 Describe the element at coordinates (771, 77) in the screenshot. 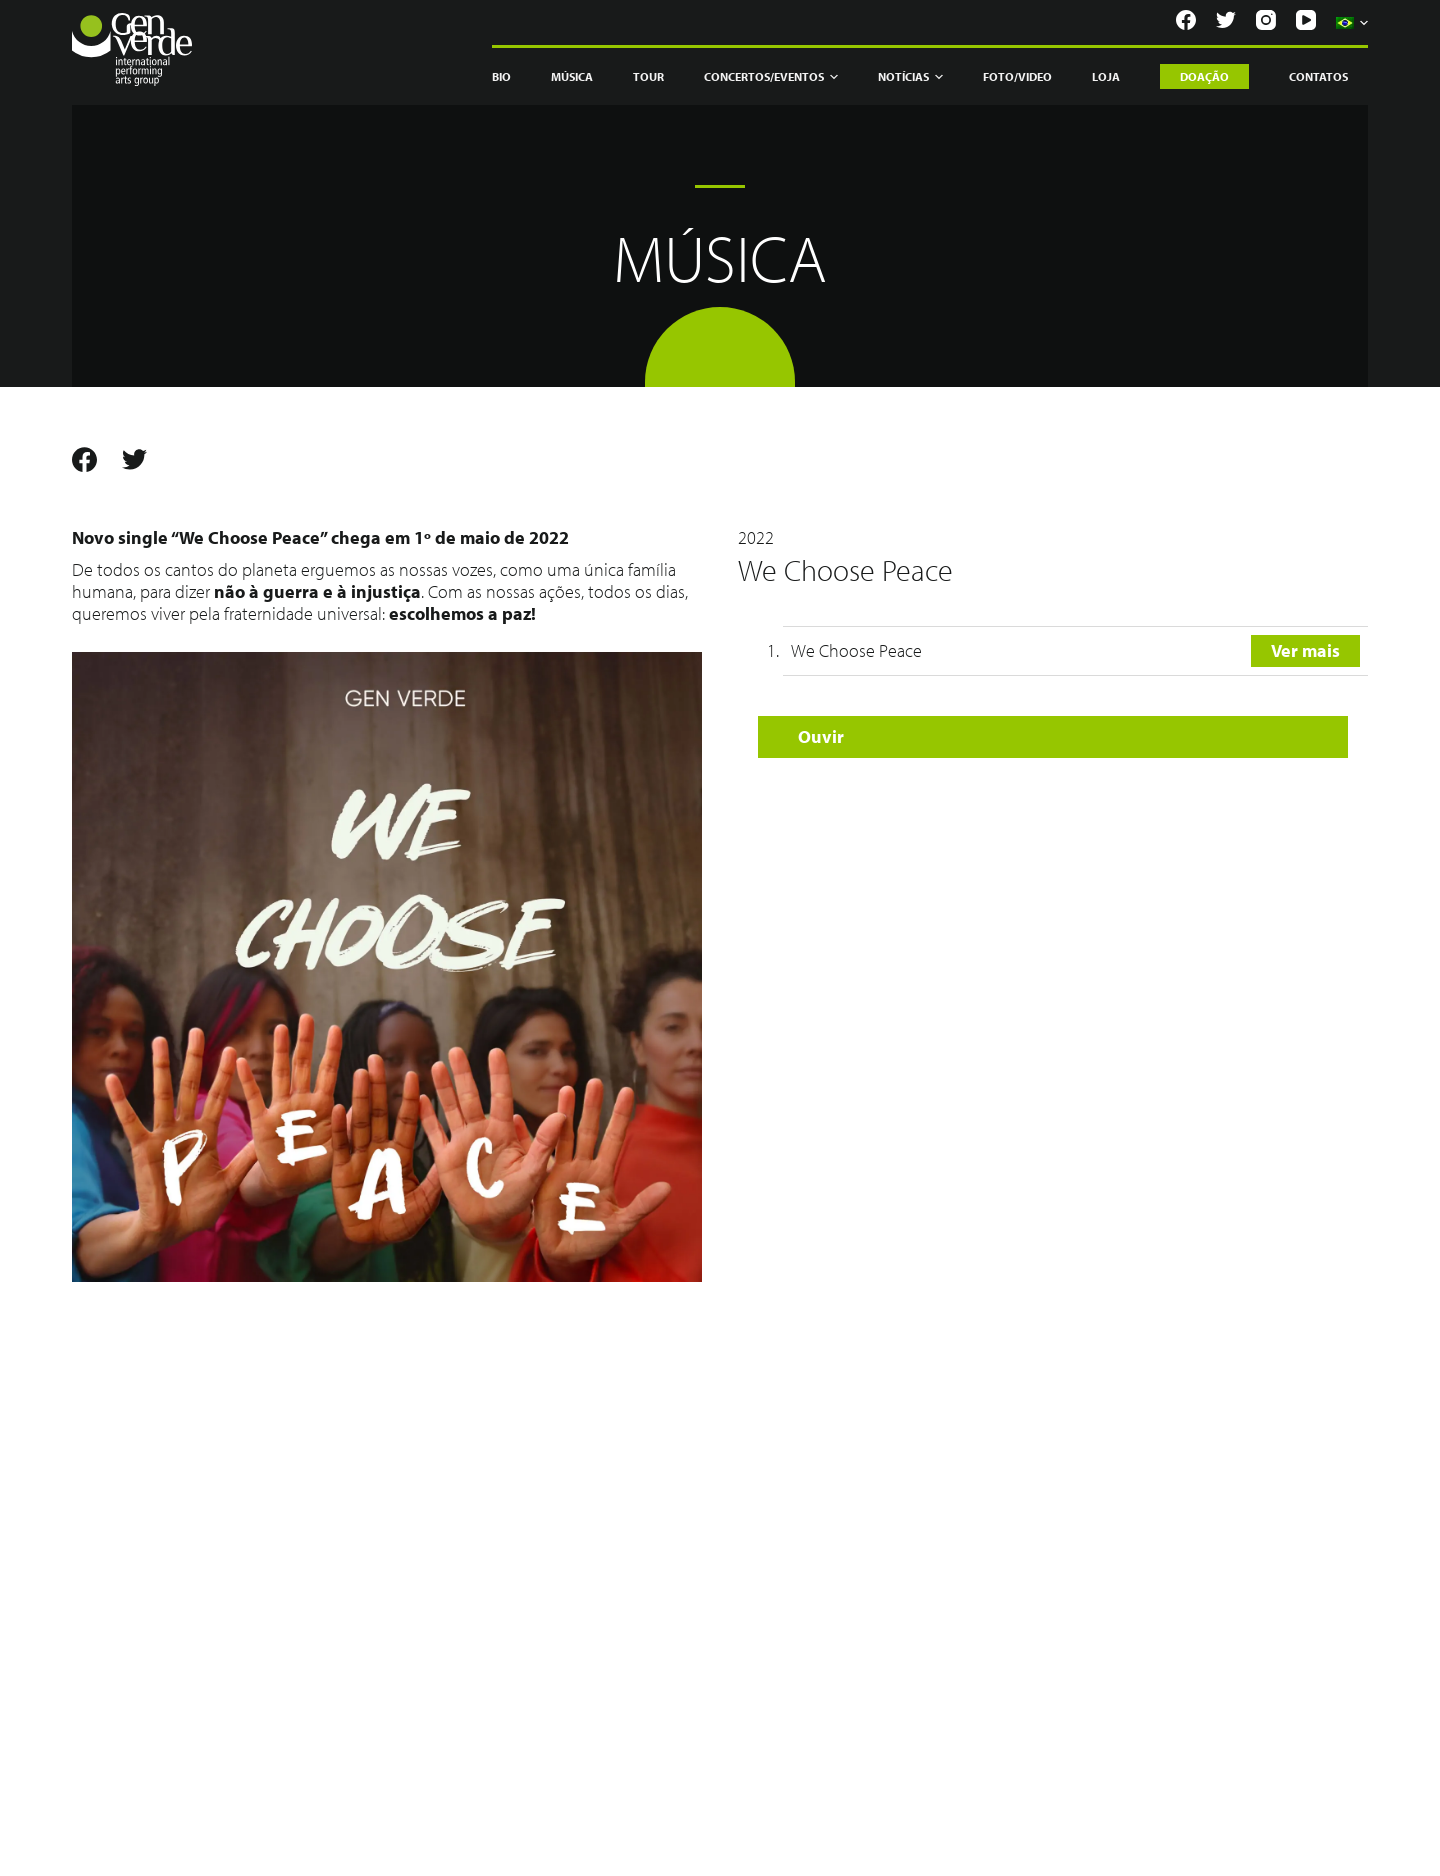

I see `Concertos/Eventos` at that location.